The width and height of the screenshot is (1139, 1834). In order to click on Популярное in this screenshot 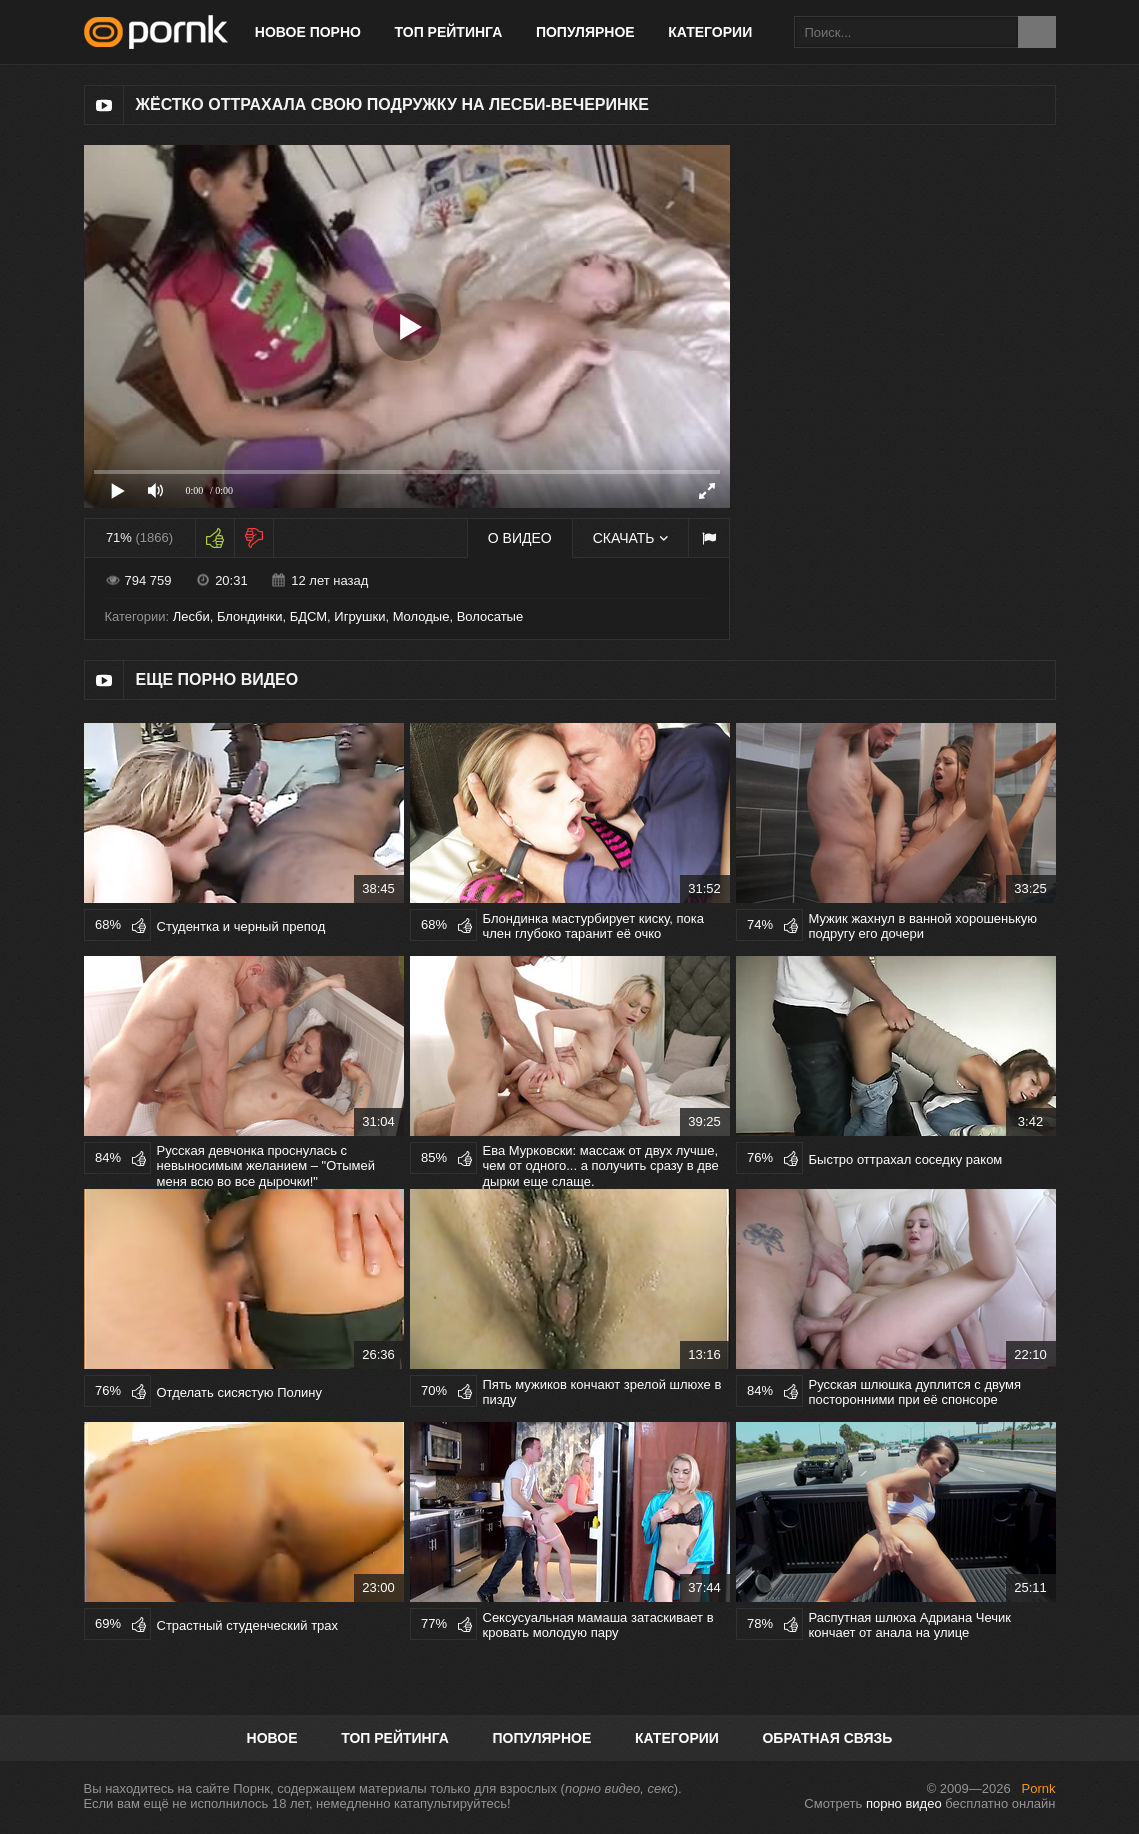, I will do `click(585, 32)`.